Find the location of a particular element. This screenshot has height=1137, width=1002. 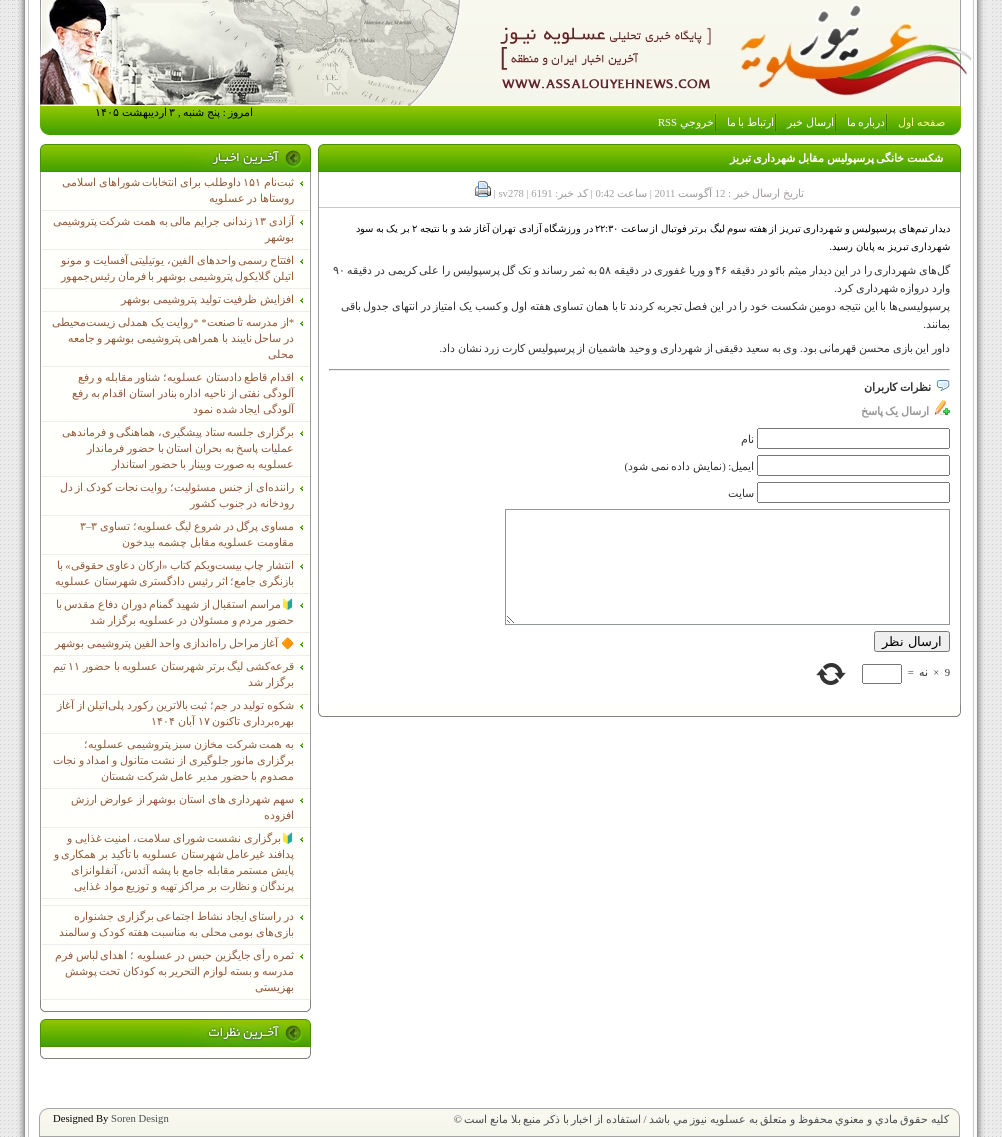

ثبت‌نام ١۵١ داوطلب برای انتخابات شوراهای اسلامی روستاها در عسلویه is located at coordinates (178, 190).